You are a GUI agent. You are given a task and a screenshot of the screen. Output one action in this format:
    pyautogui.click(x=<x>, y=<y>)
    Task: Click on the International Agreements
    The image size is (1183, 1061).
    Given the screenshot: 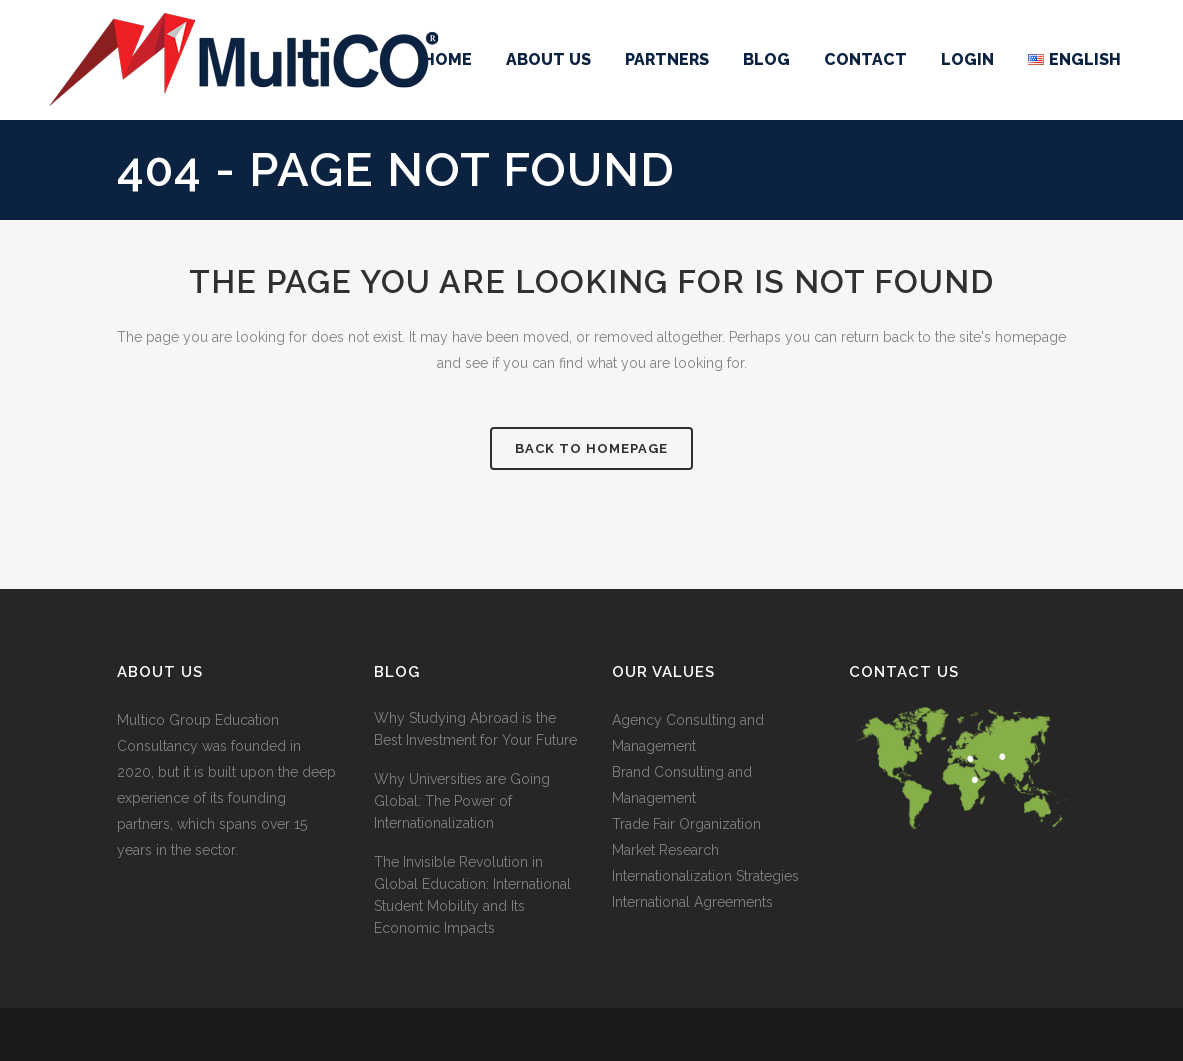 What is the action you would take?
    pyautogui.click(x=692, y=902)
    